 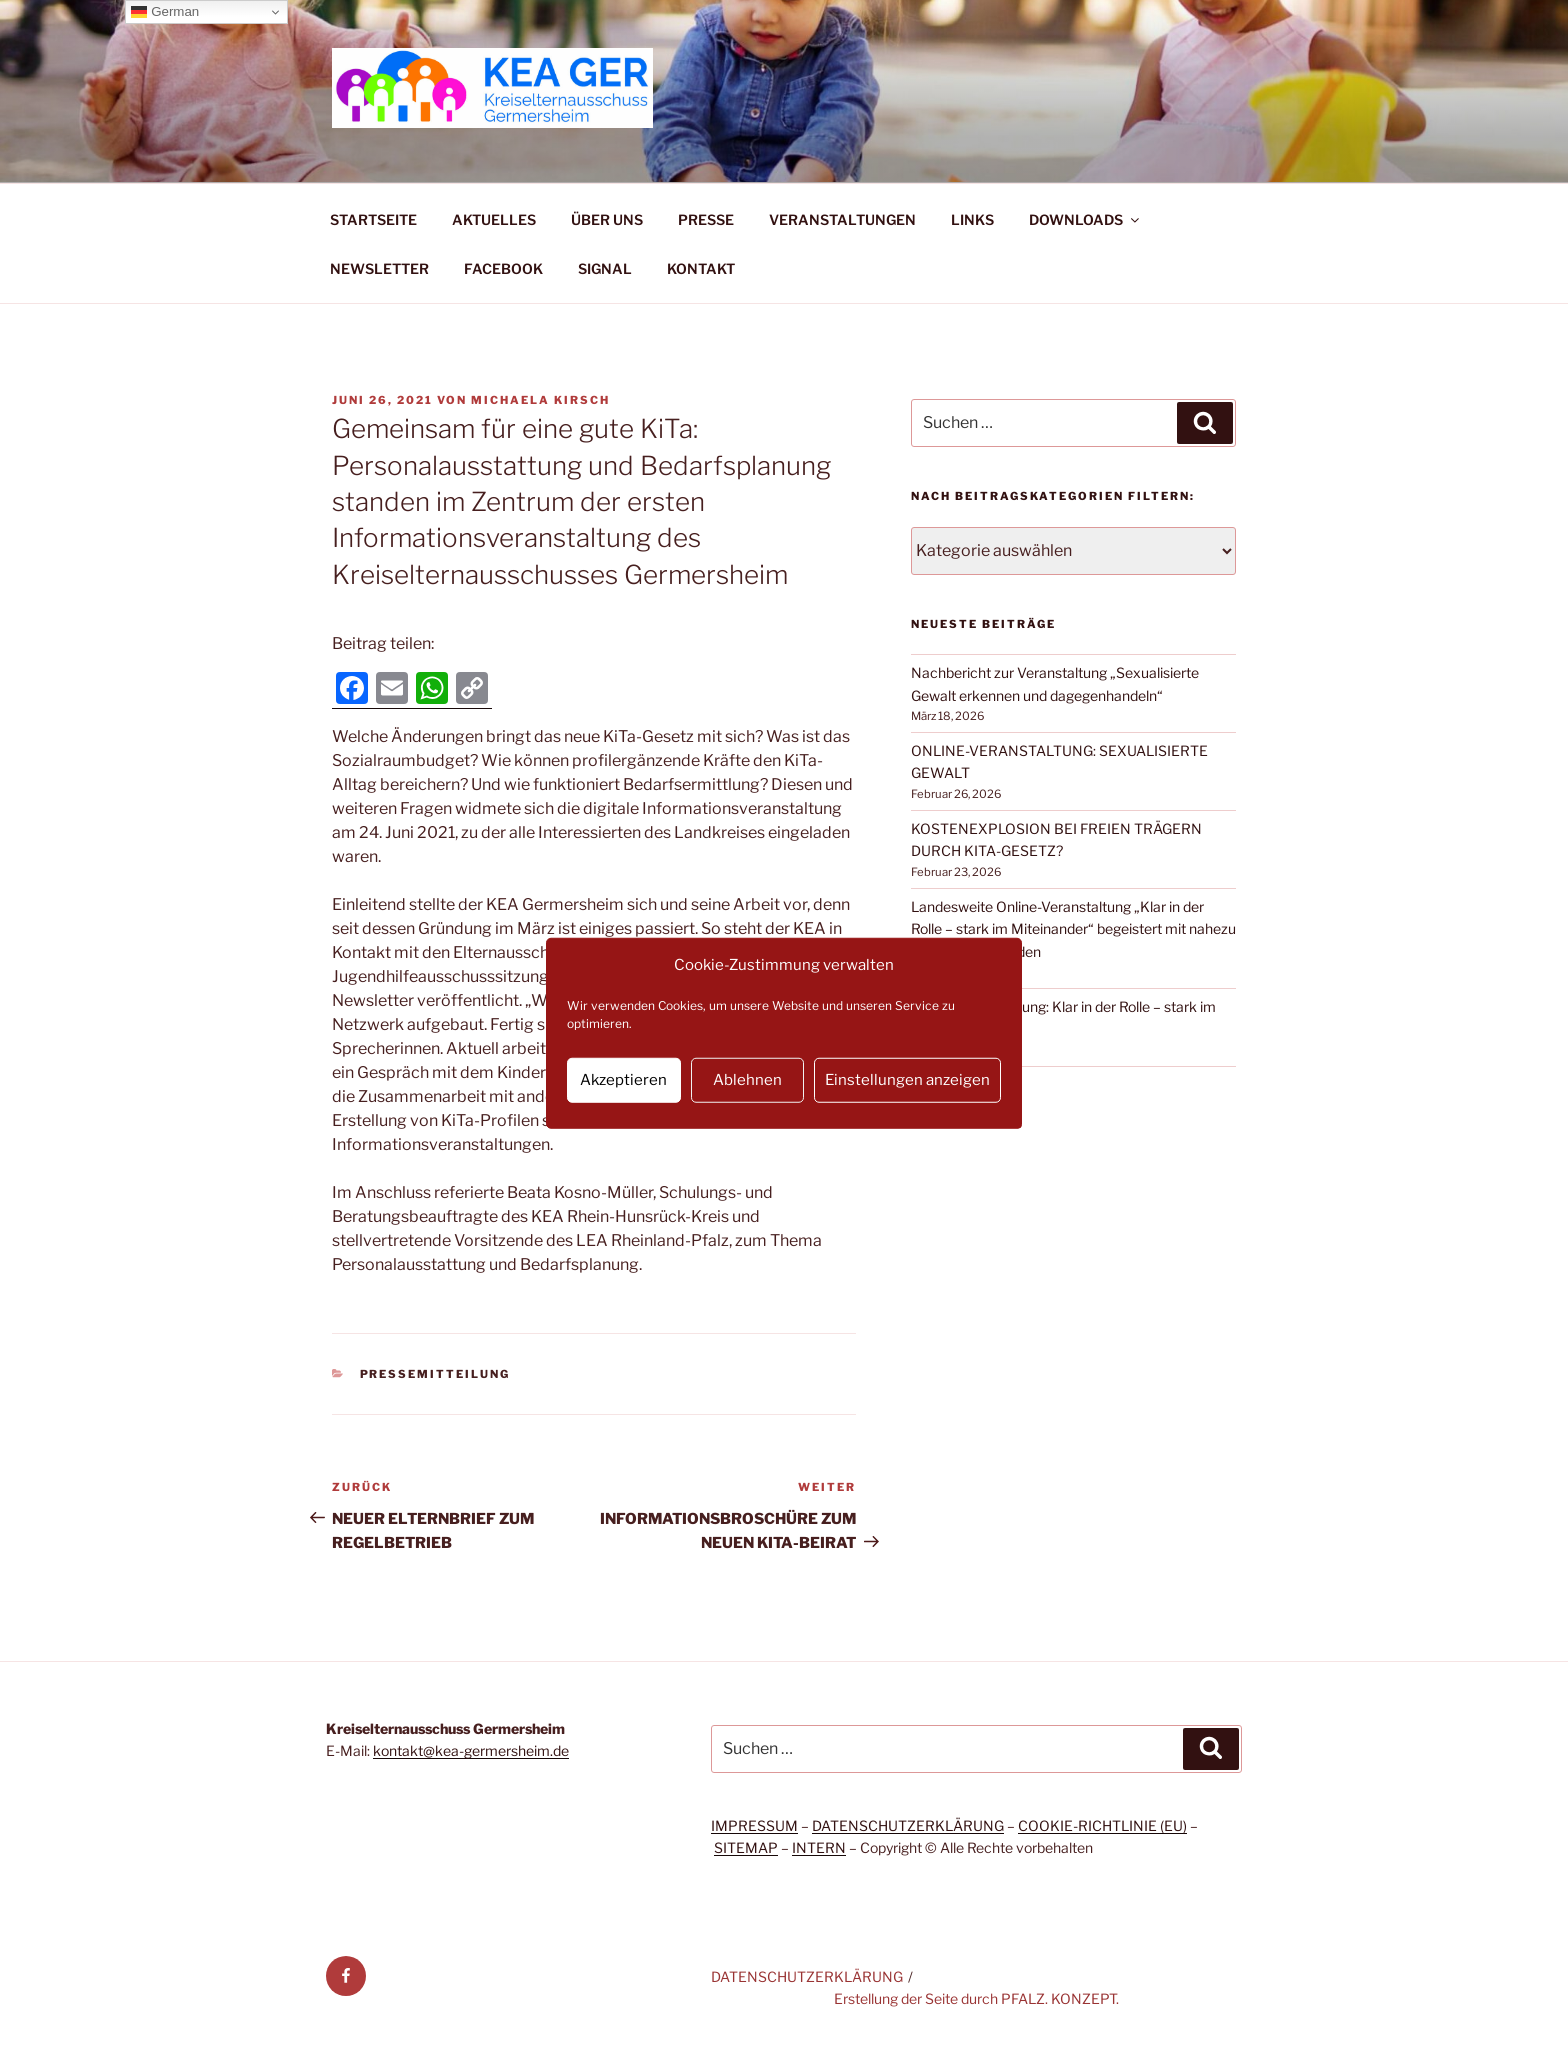 What do you see at coordinates (754, 1825) in the screenshot?
I see `IMPRESSUM` at bounding box center [754, 1825].